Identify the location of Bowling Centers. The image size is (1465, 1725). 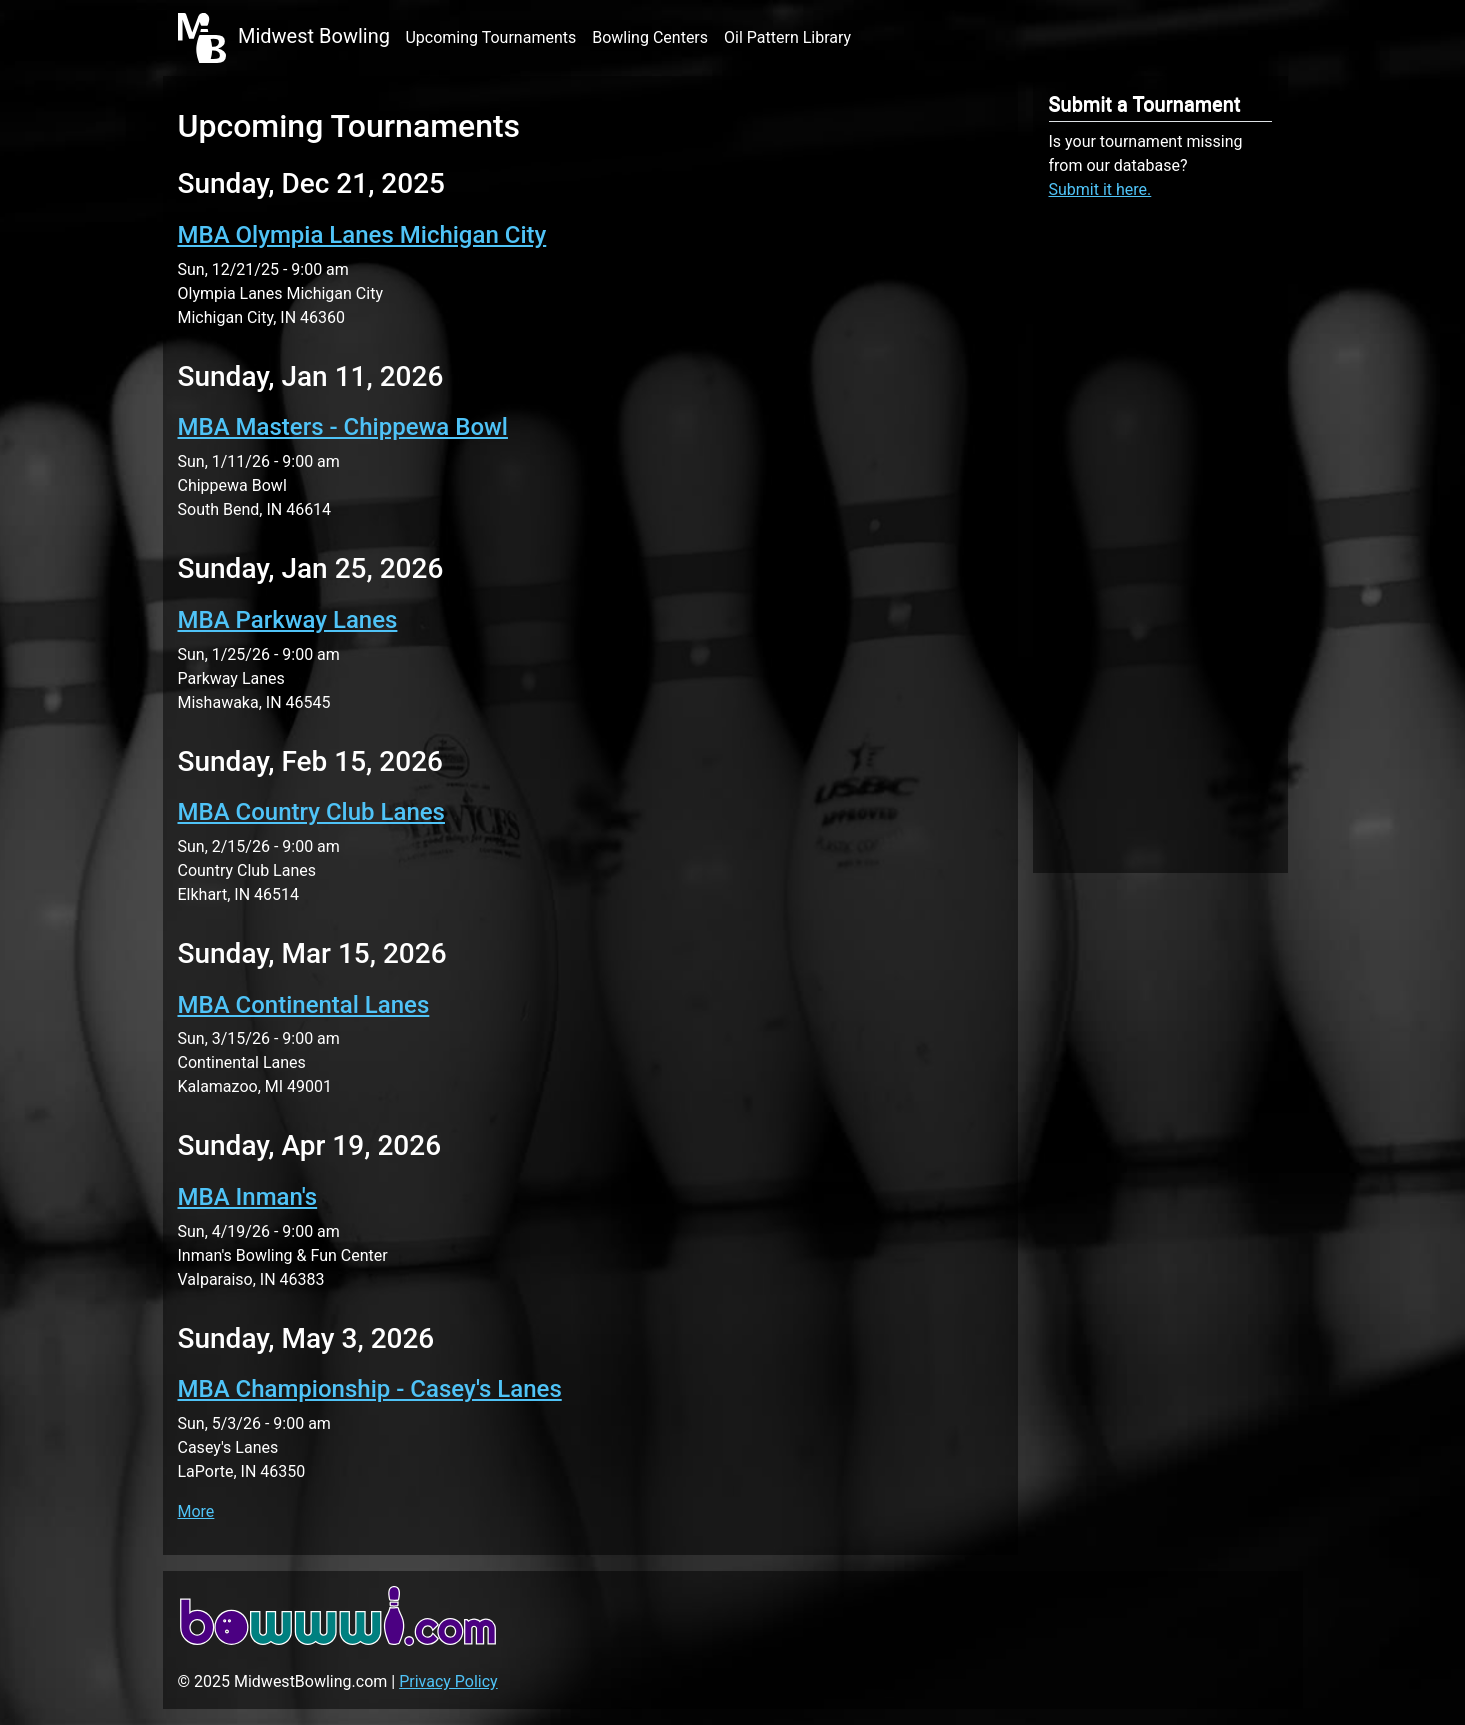
(650, 37).